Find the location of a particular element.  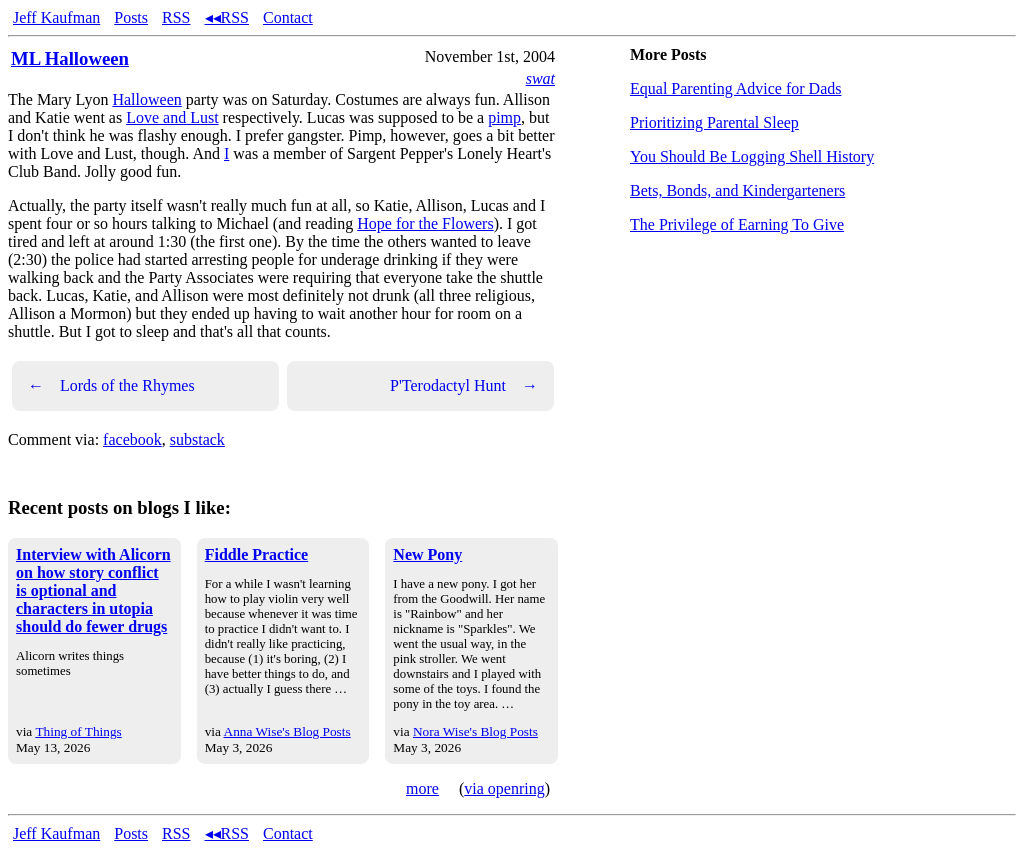

Love and Lust is located at coordinates (172, 117).